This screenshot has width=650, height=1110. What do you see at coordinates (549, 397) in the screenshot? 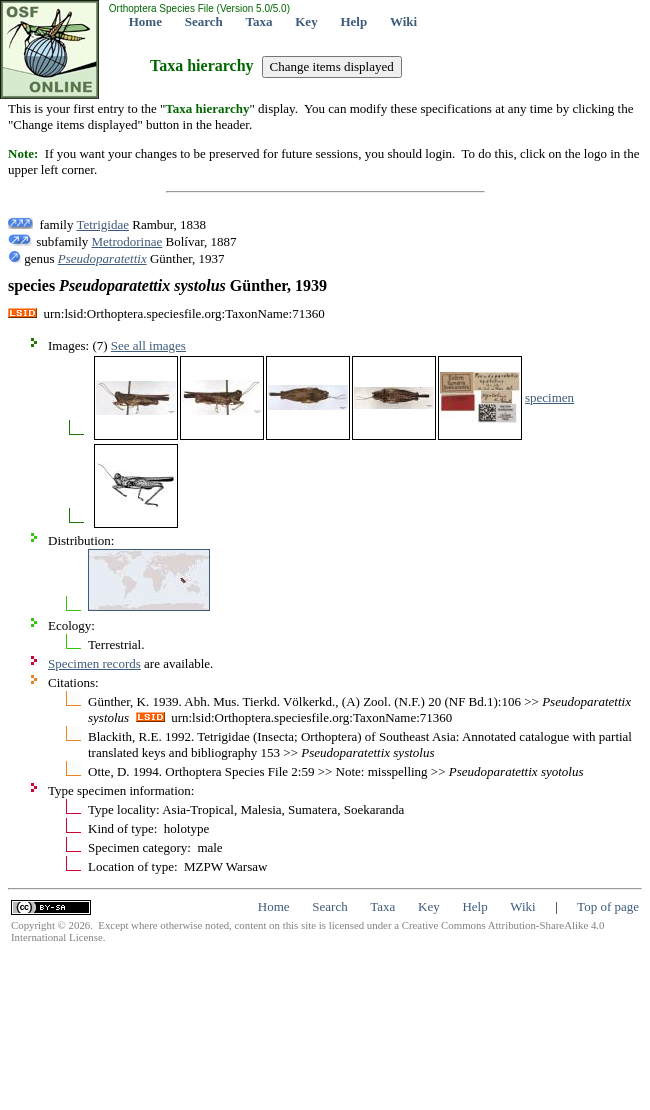
I see `specimen` at bounding box center [549, 397].